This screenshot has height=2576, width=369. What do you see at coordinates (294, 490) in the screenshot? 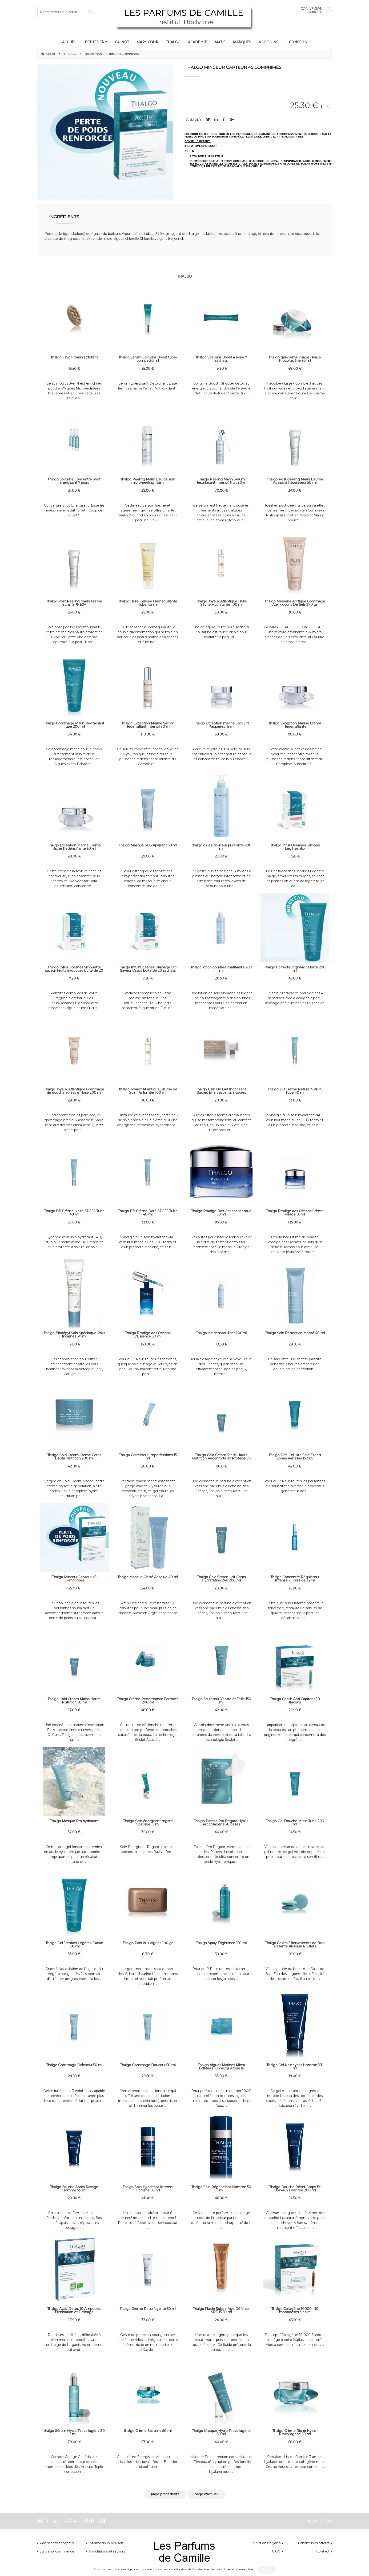
I see `34` at bounding box center [294, 490].